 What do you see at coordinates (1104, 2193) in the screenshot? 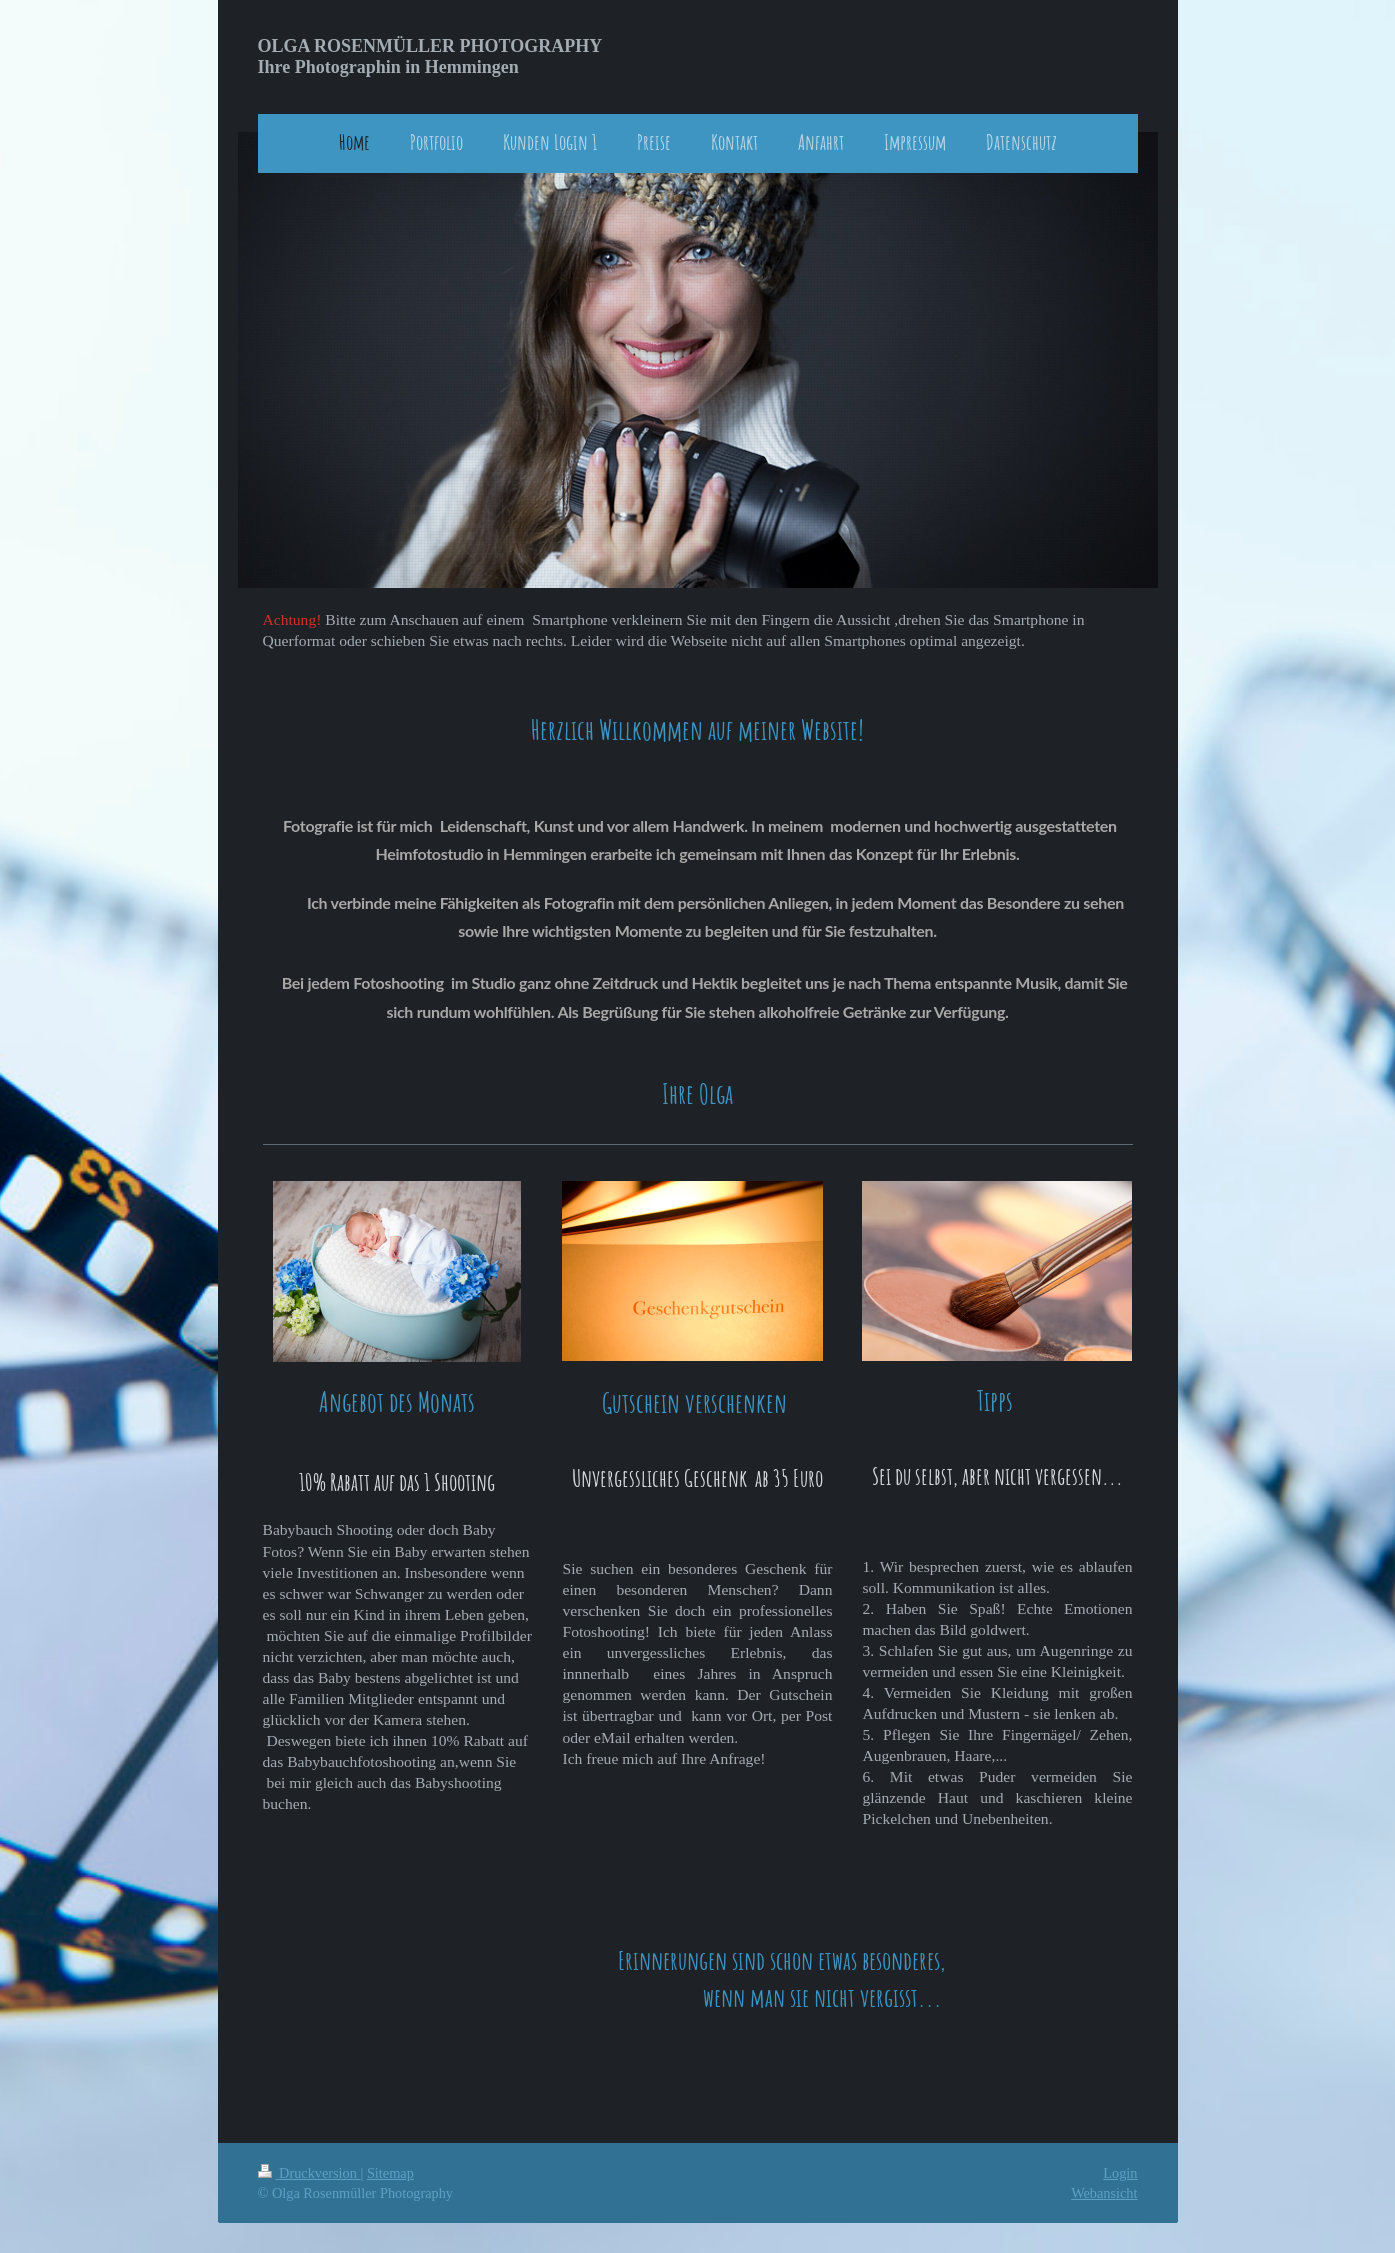
I see `Webansicht` at bounding box center [1104, 2193].